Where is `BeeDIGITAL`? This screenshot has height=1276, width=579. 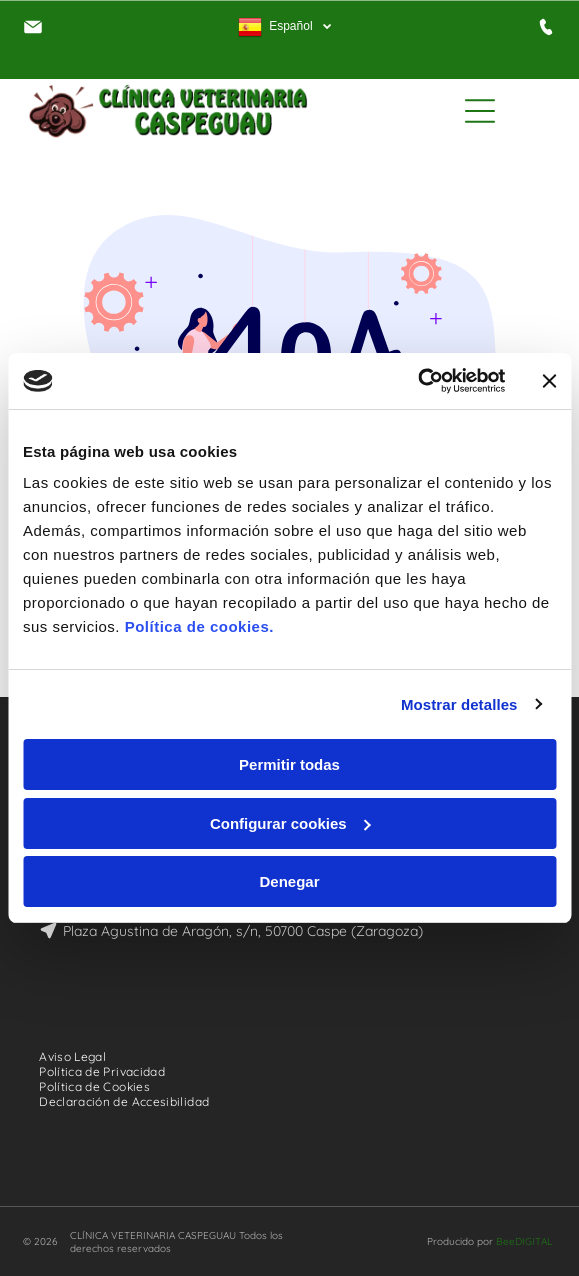 BeeDIGITAL is located at coordinates (524, 1241).